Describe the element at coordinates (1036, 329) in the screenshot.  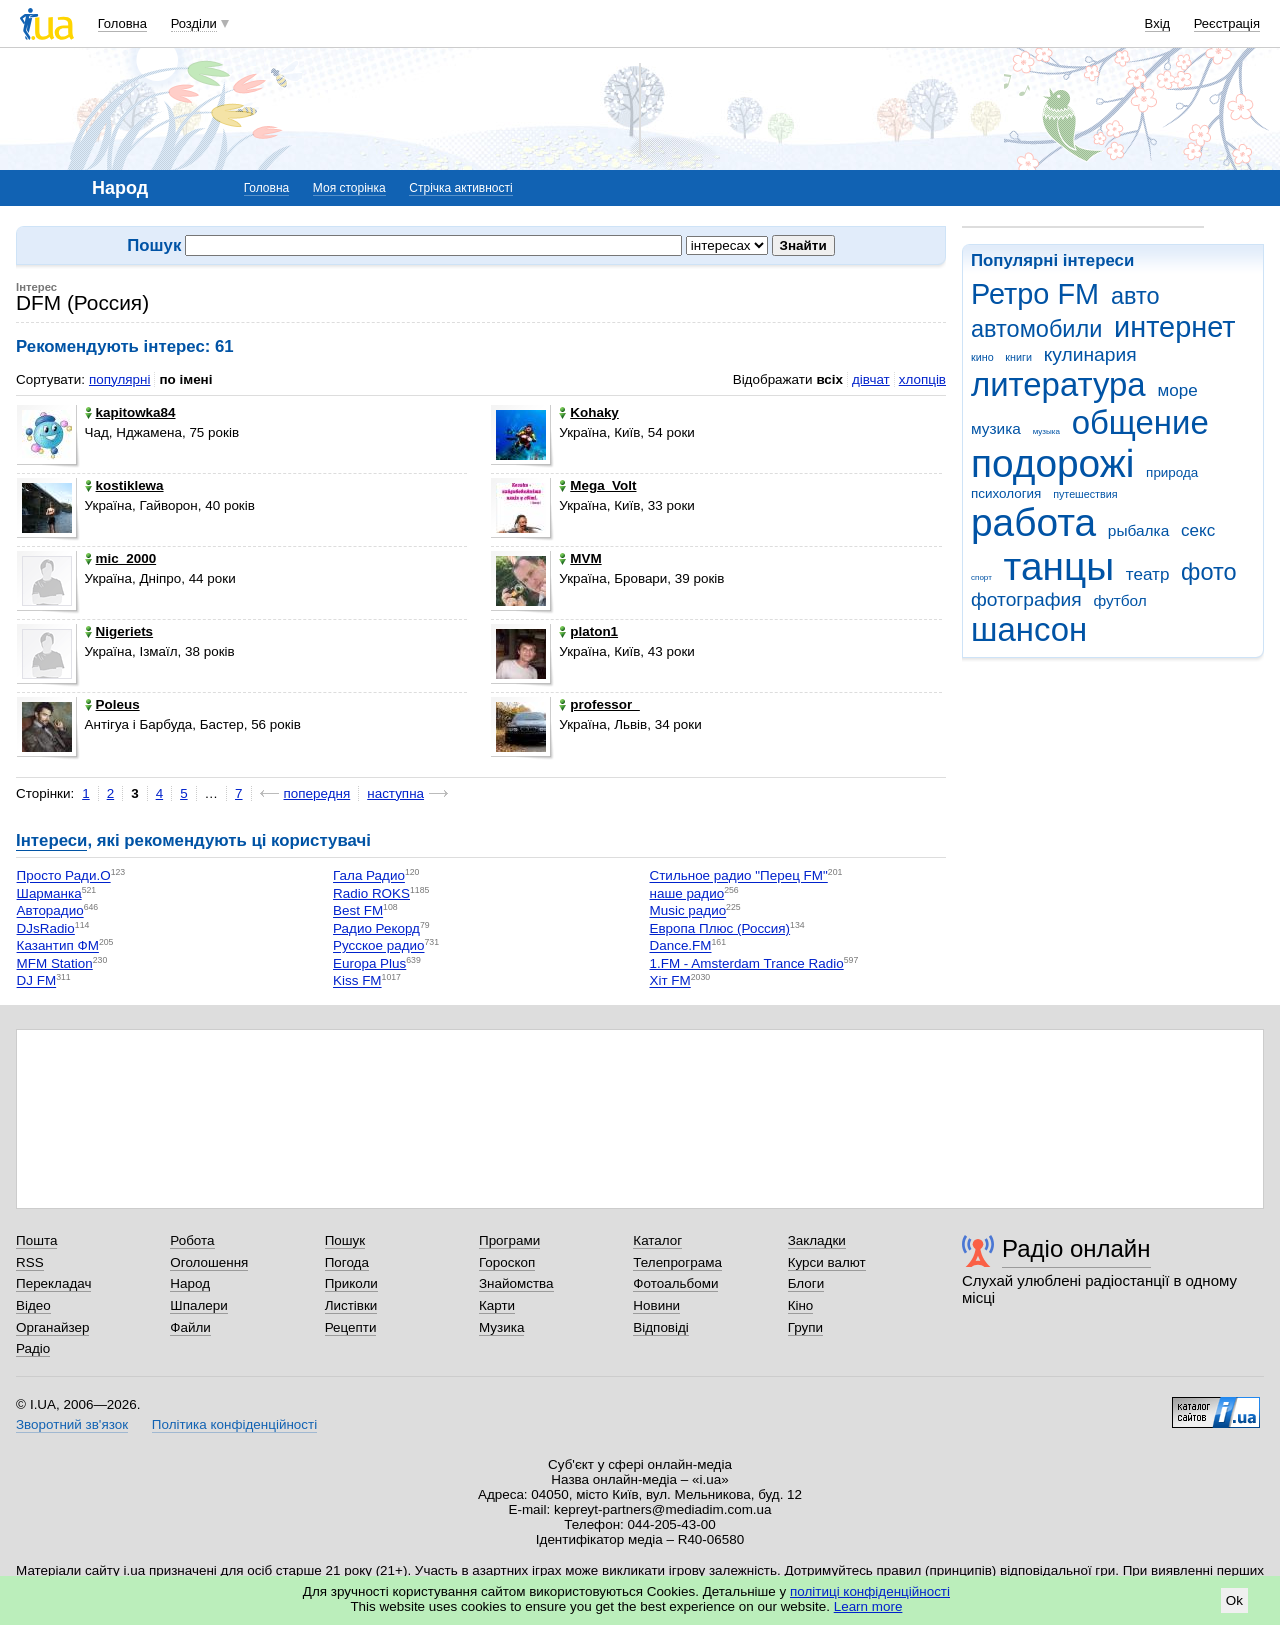
I see `автомобили` at that location.